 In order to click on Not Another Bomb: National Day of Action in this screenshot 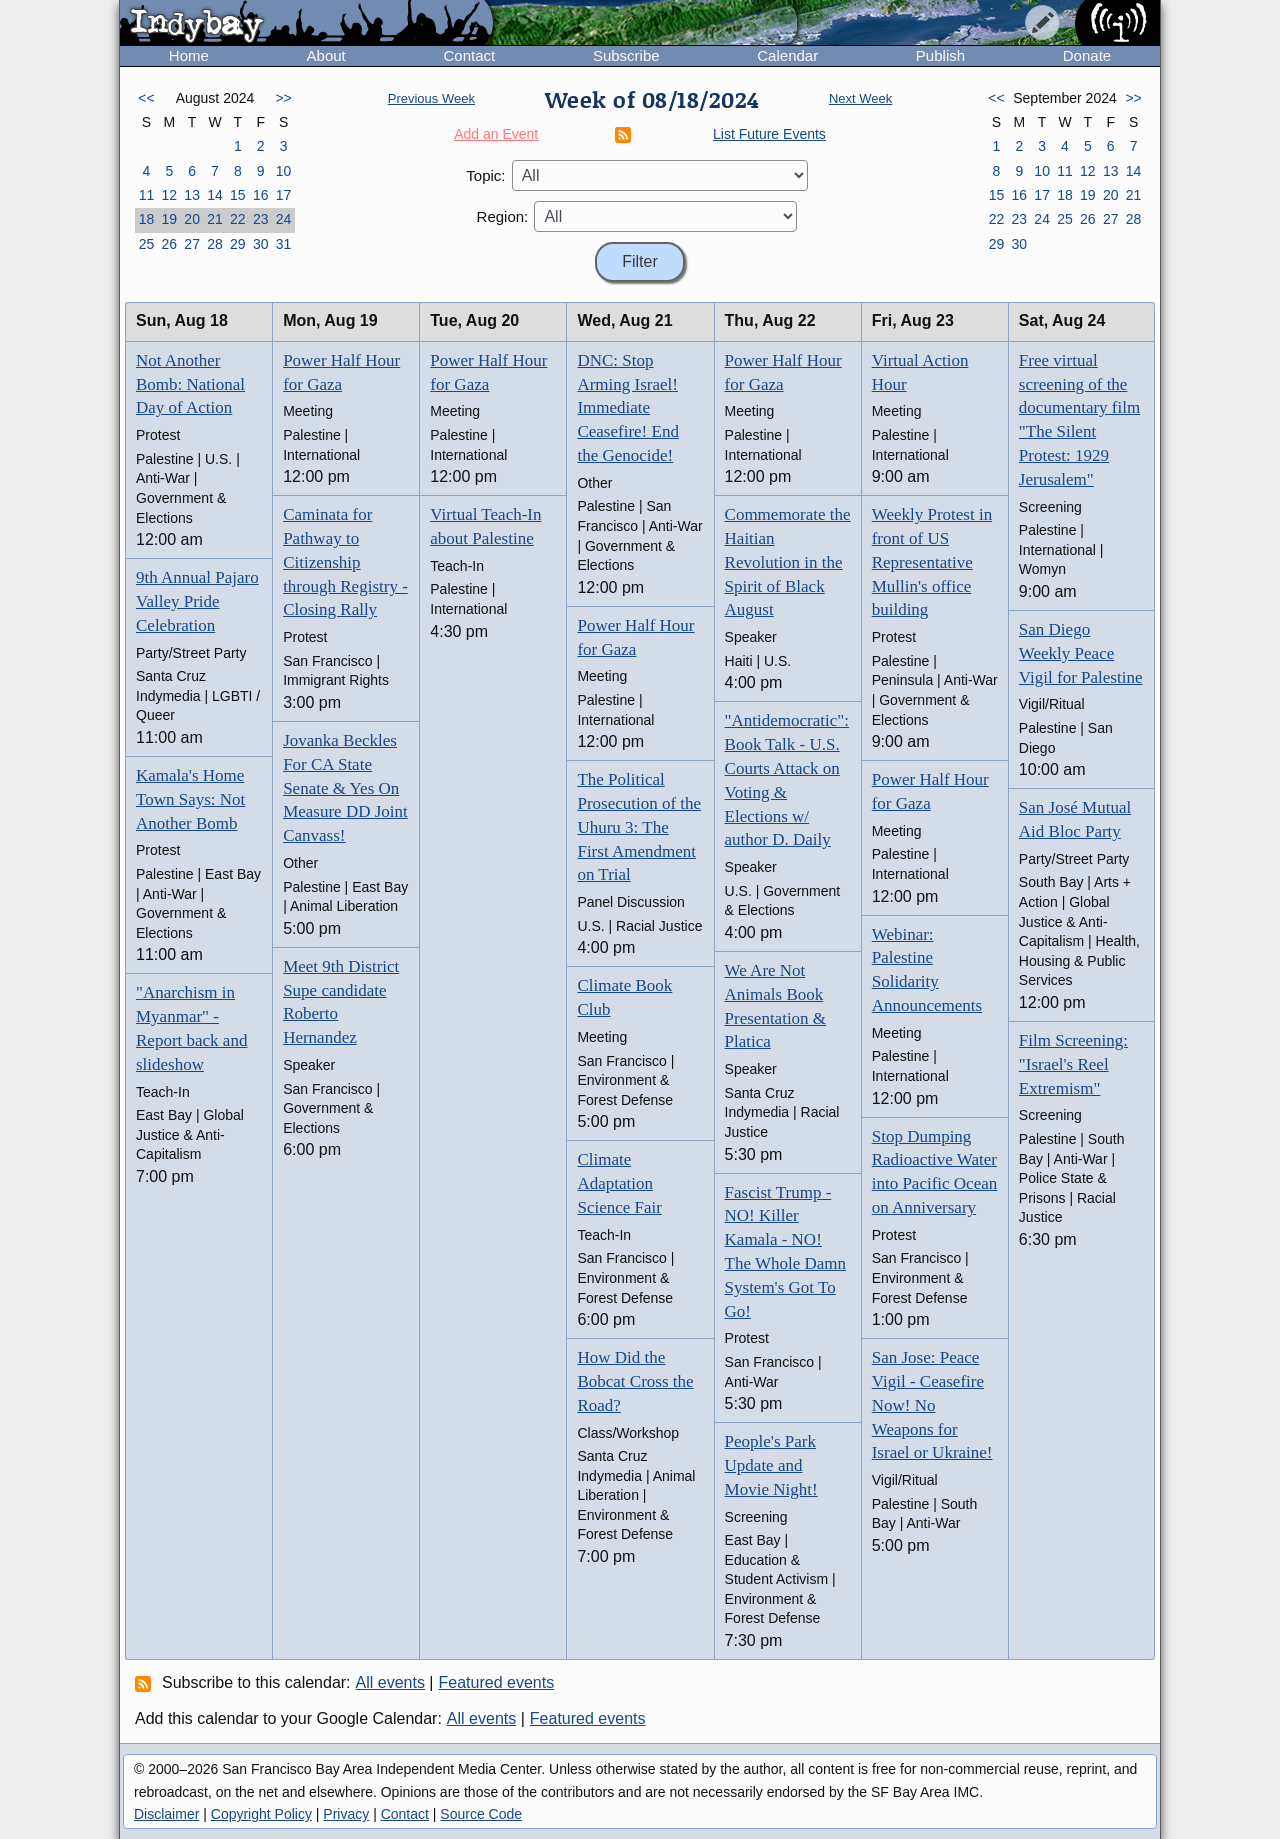, I will do `click(190, 384)`.